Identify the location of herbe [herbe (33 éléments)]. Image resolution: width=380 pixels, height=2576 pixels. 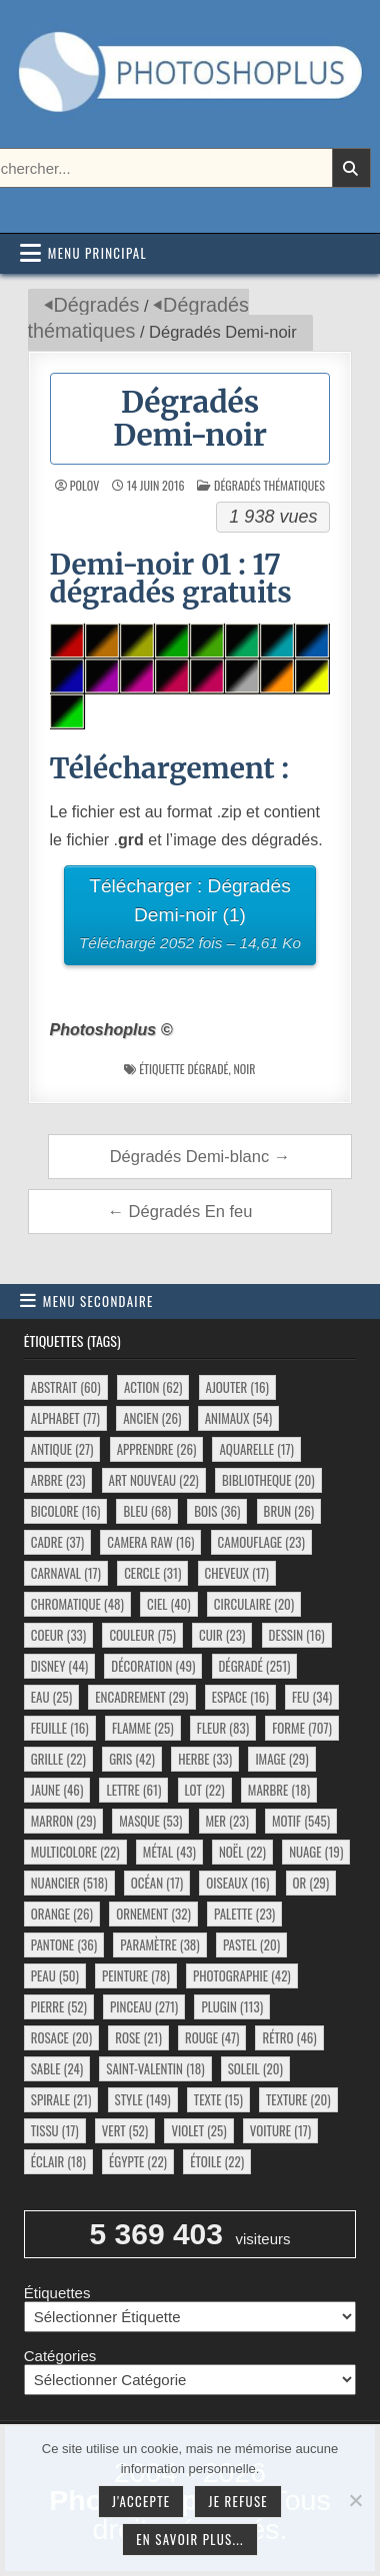
(205, 1759).